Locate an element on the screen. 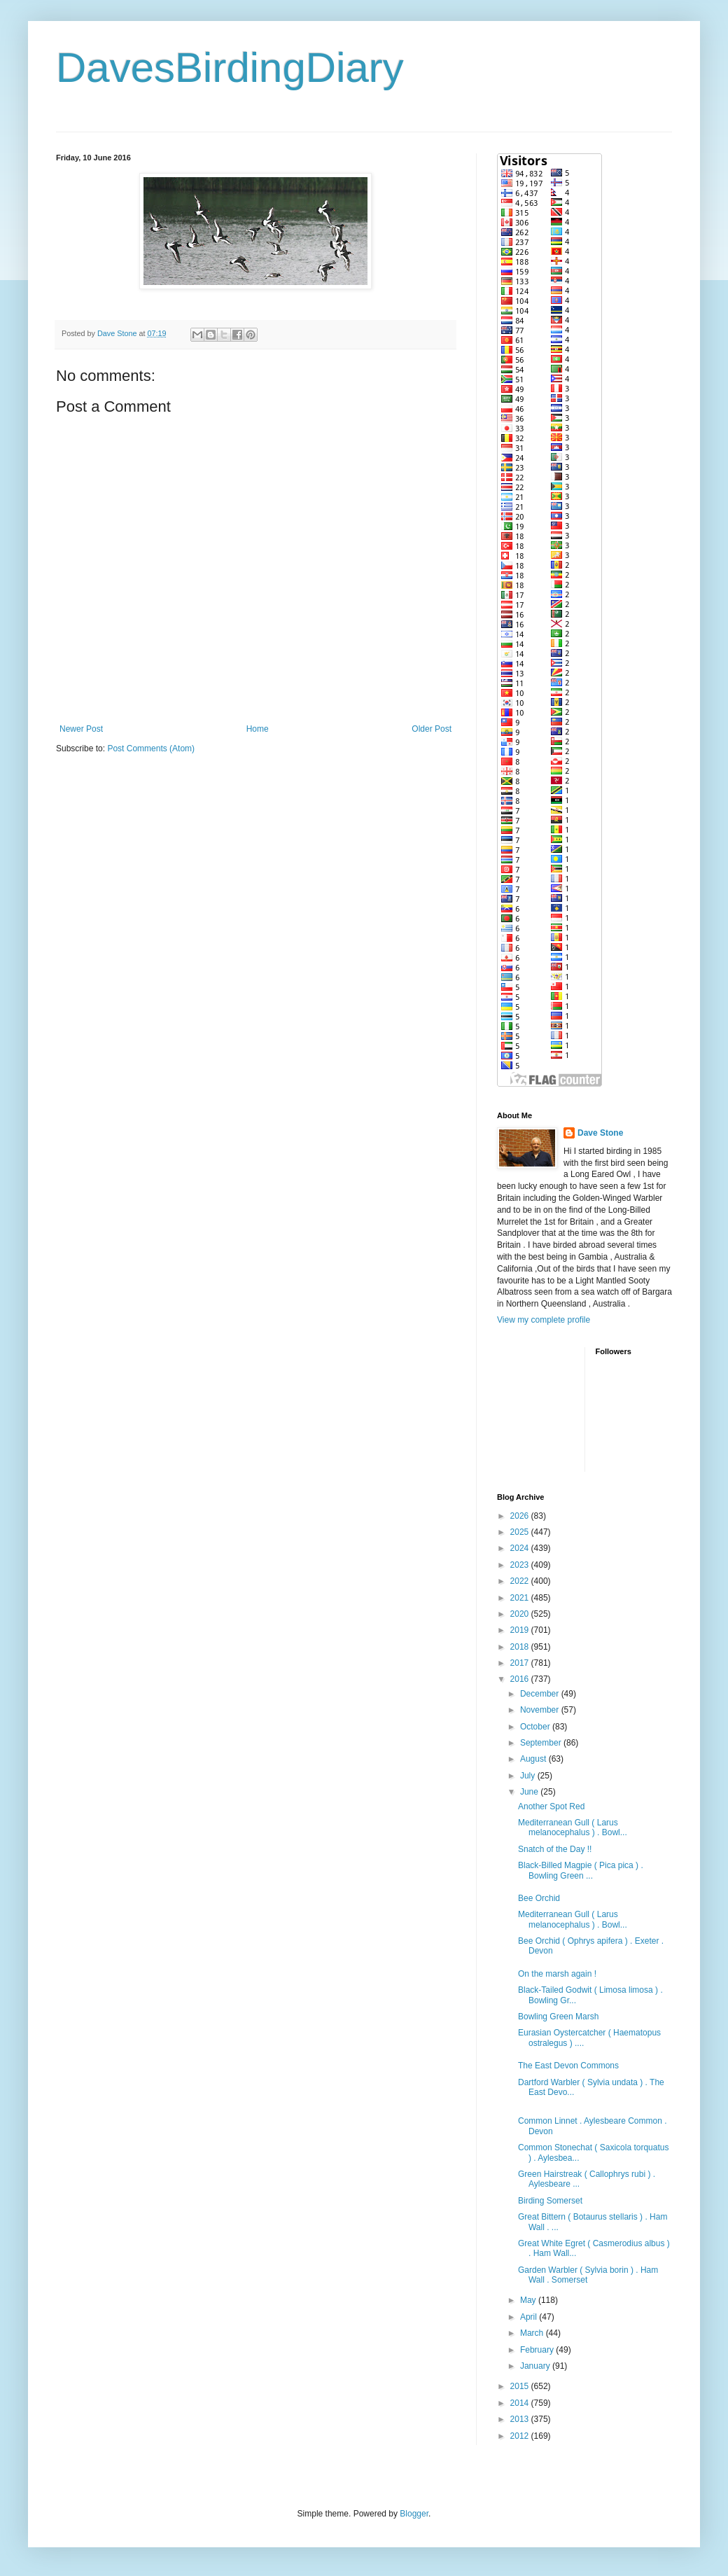 The image size is (728, 2576). The East Devon Commons is located at coordinates (568, 2065).